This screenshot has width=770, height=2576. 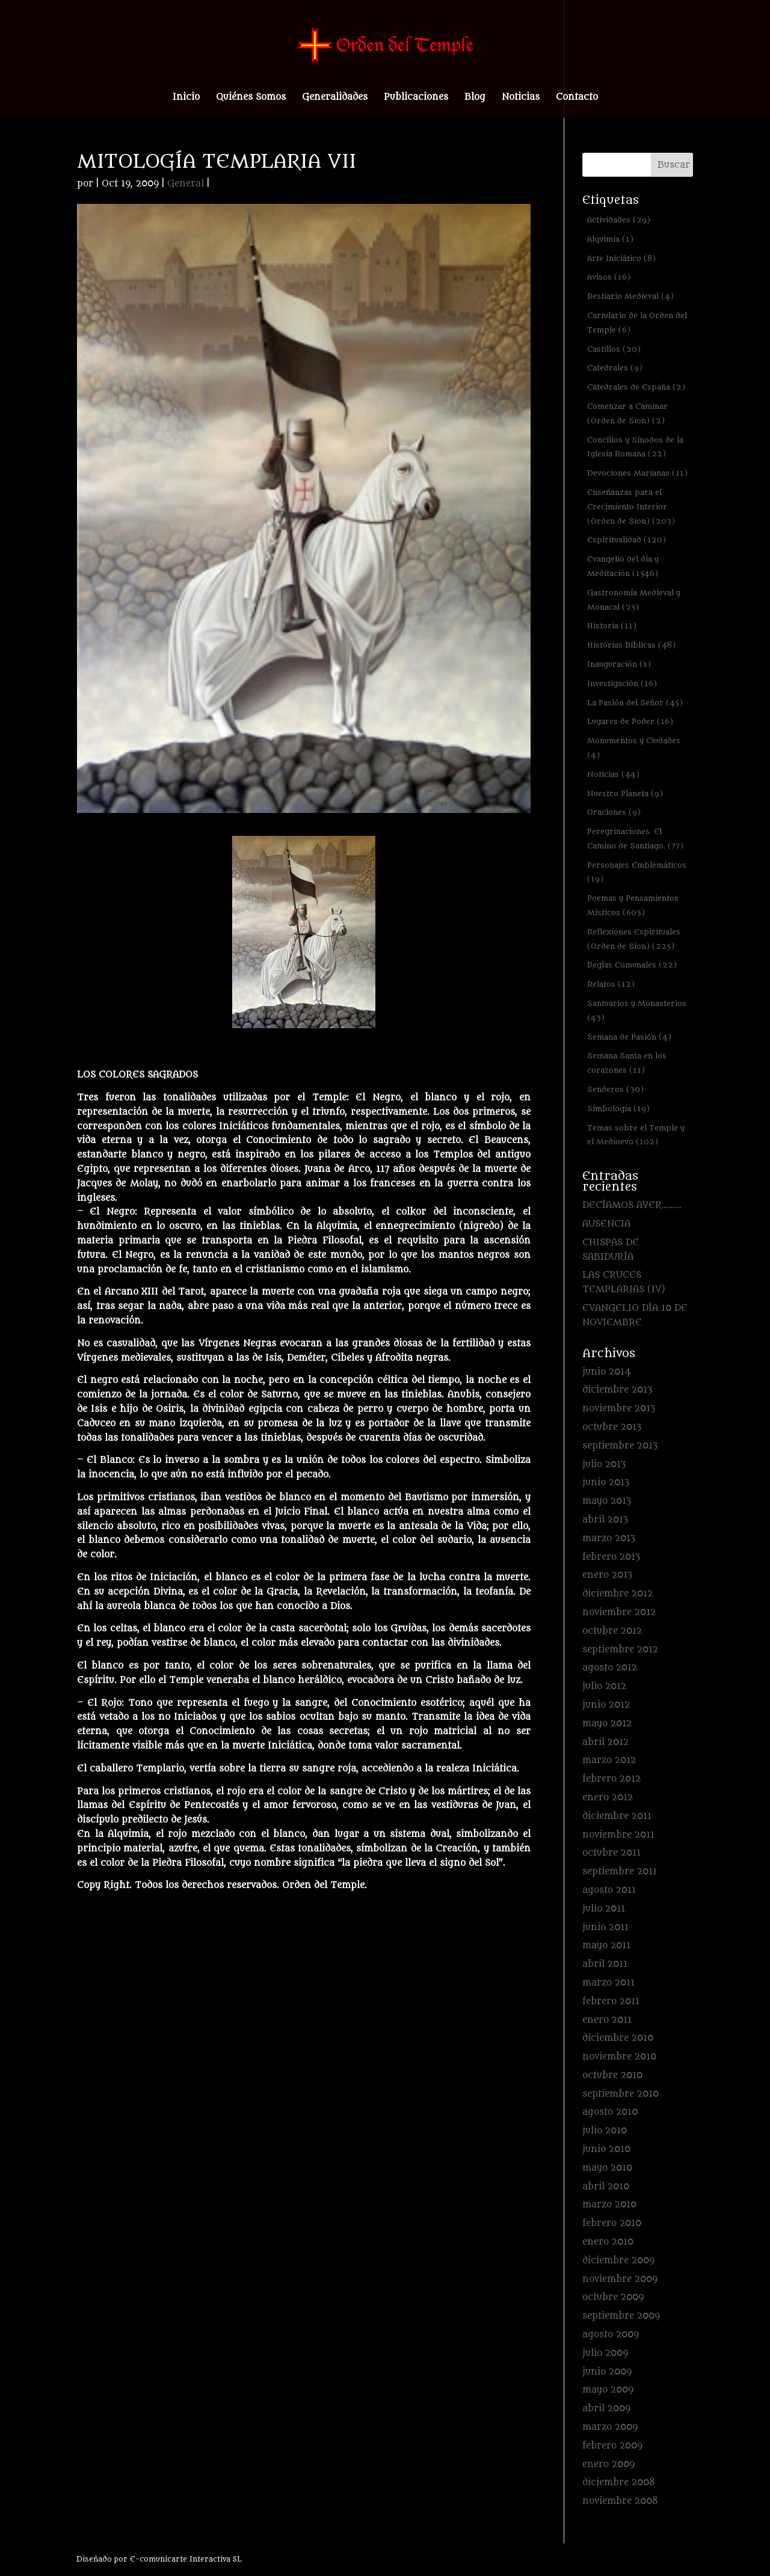 I want to click on agosto 2009, so click(x=610, y=2334).